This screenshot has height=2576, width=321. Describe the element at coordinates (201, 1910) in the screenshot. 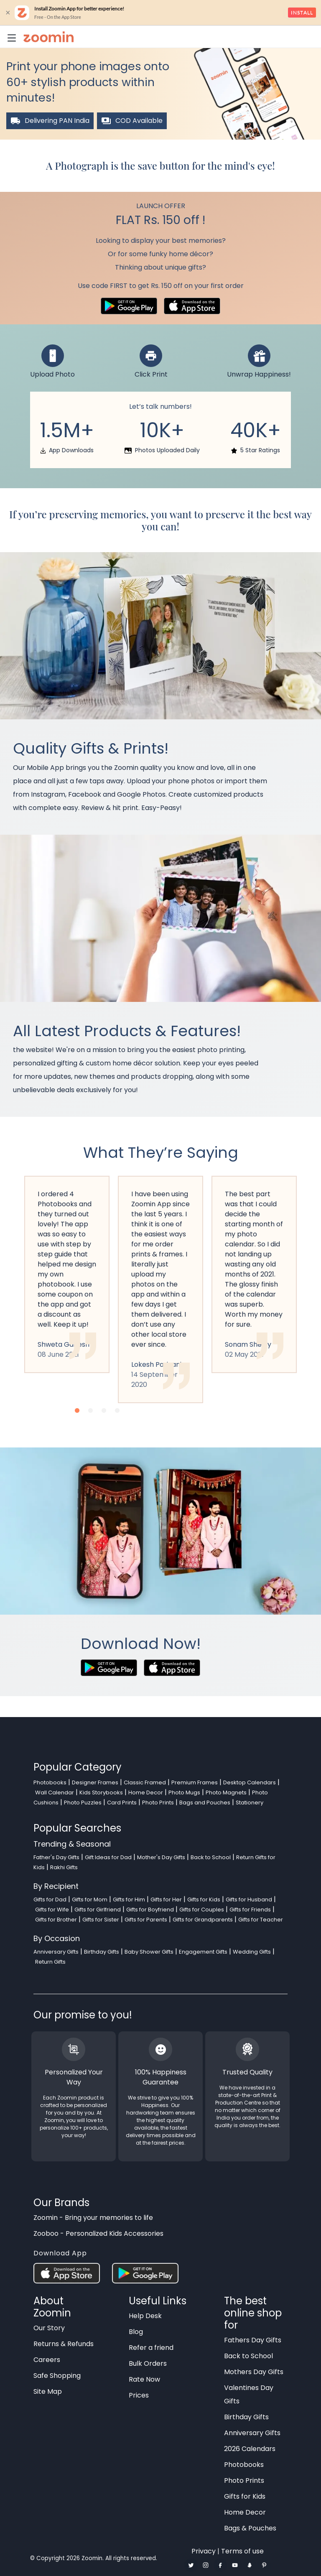

I see `Gifts for Couples` at that location.